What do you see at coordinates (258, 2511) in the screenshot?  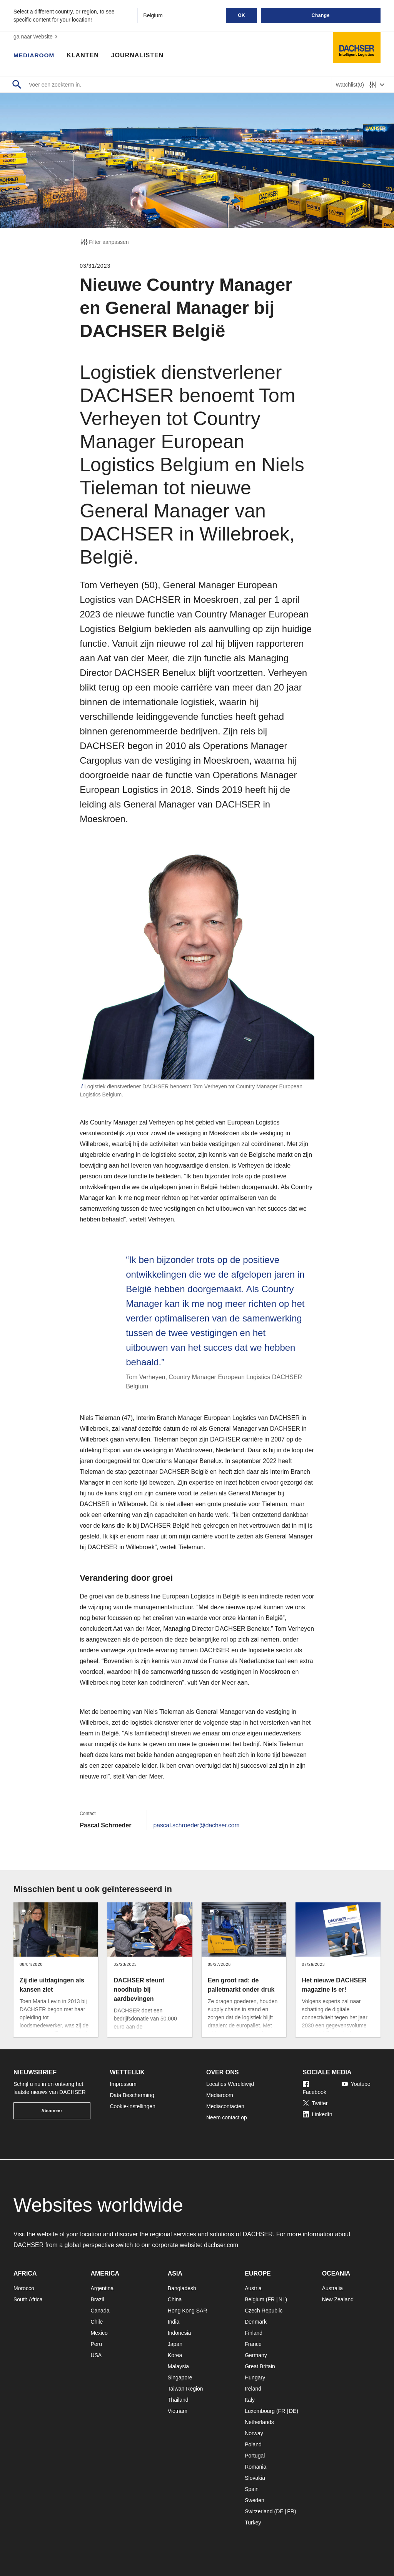 I see `Switzerland` at bounding box center [258, 2511].